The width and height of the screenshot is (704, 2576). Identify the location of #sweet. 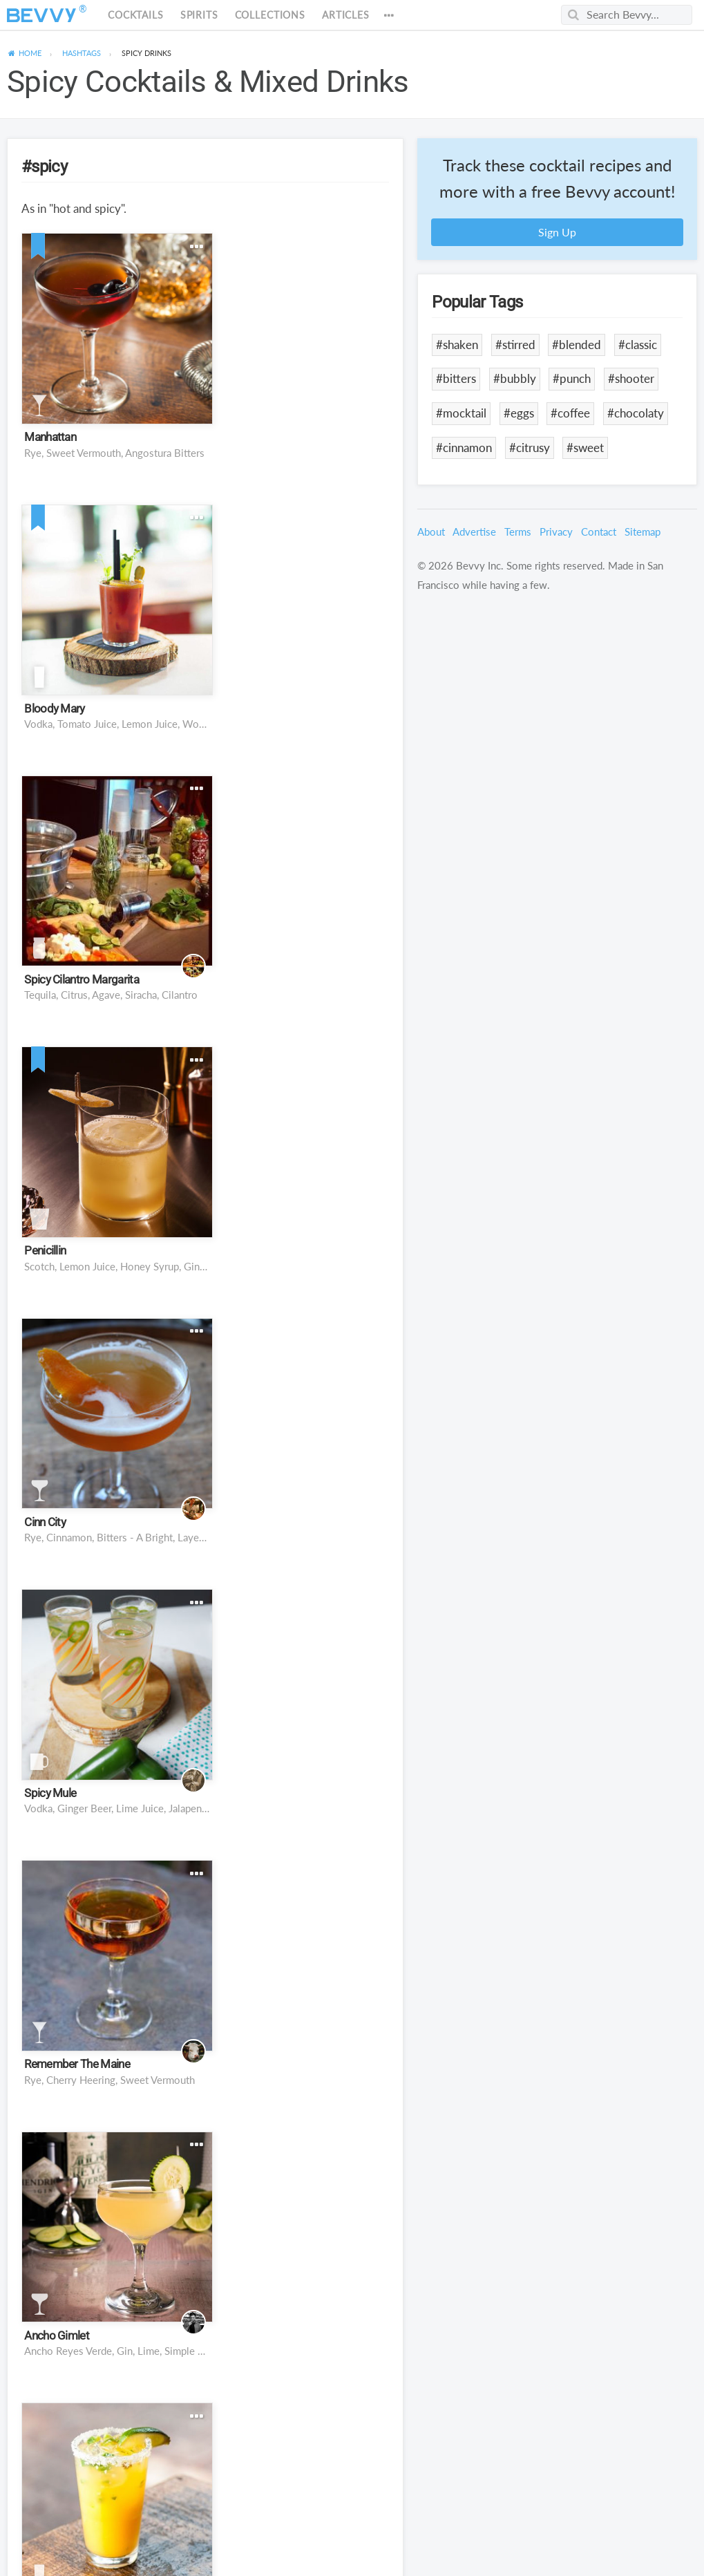
(585, 447).